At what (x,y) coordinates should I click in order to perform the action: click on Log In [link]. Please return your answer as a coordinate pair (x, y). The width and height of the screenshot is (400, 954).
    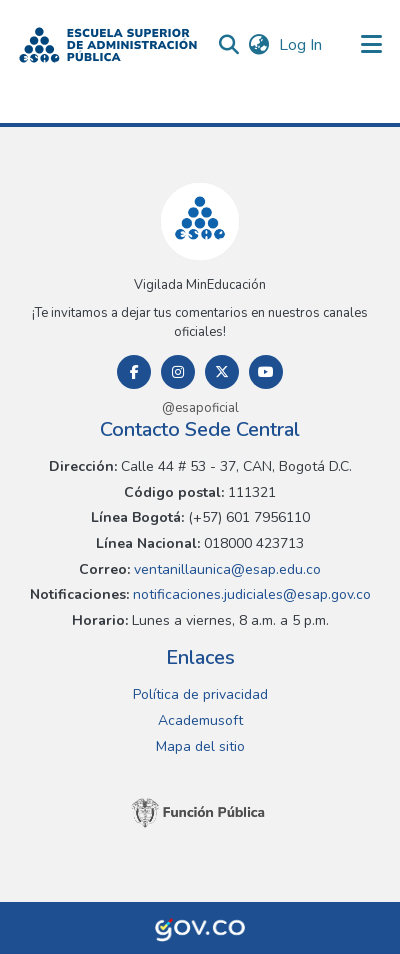
    Looking at the image, I should click on (301, 45).